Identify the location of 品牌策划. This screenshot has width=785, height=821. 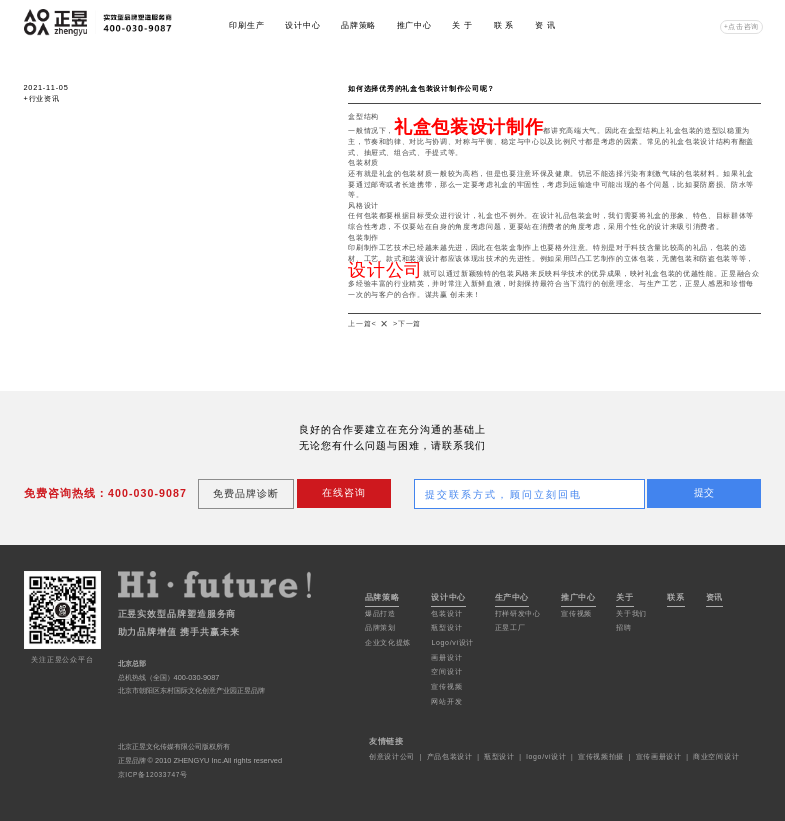
(380, 627).